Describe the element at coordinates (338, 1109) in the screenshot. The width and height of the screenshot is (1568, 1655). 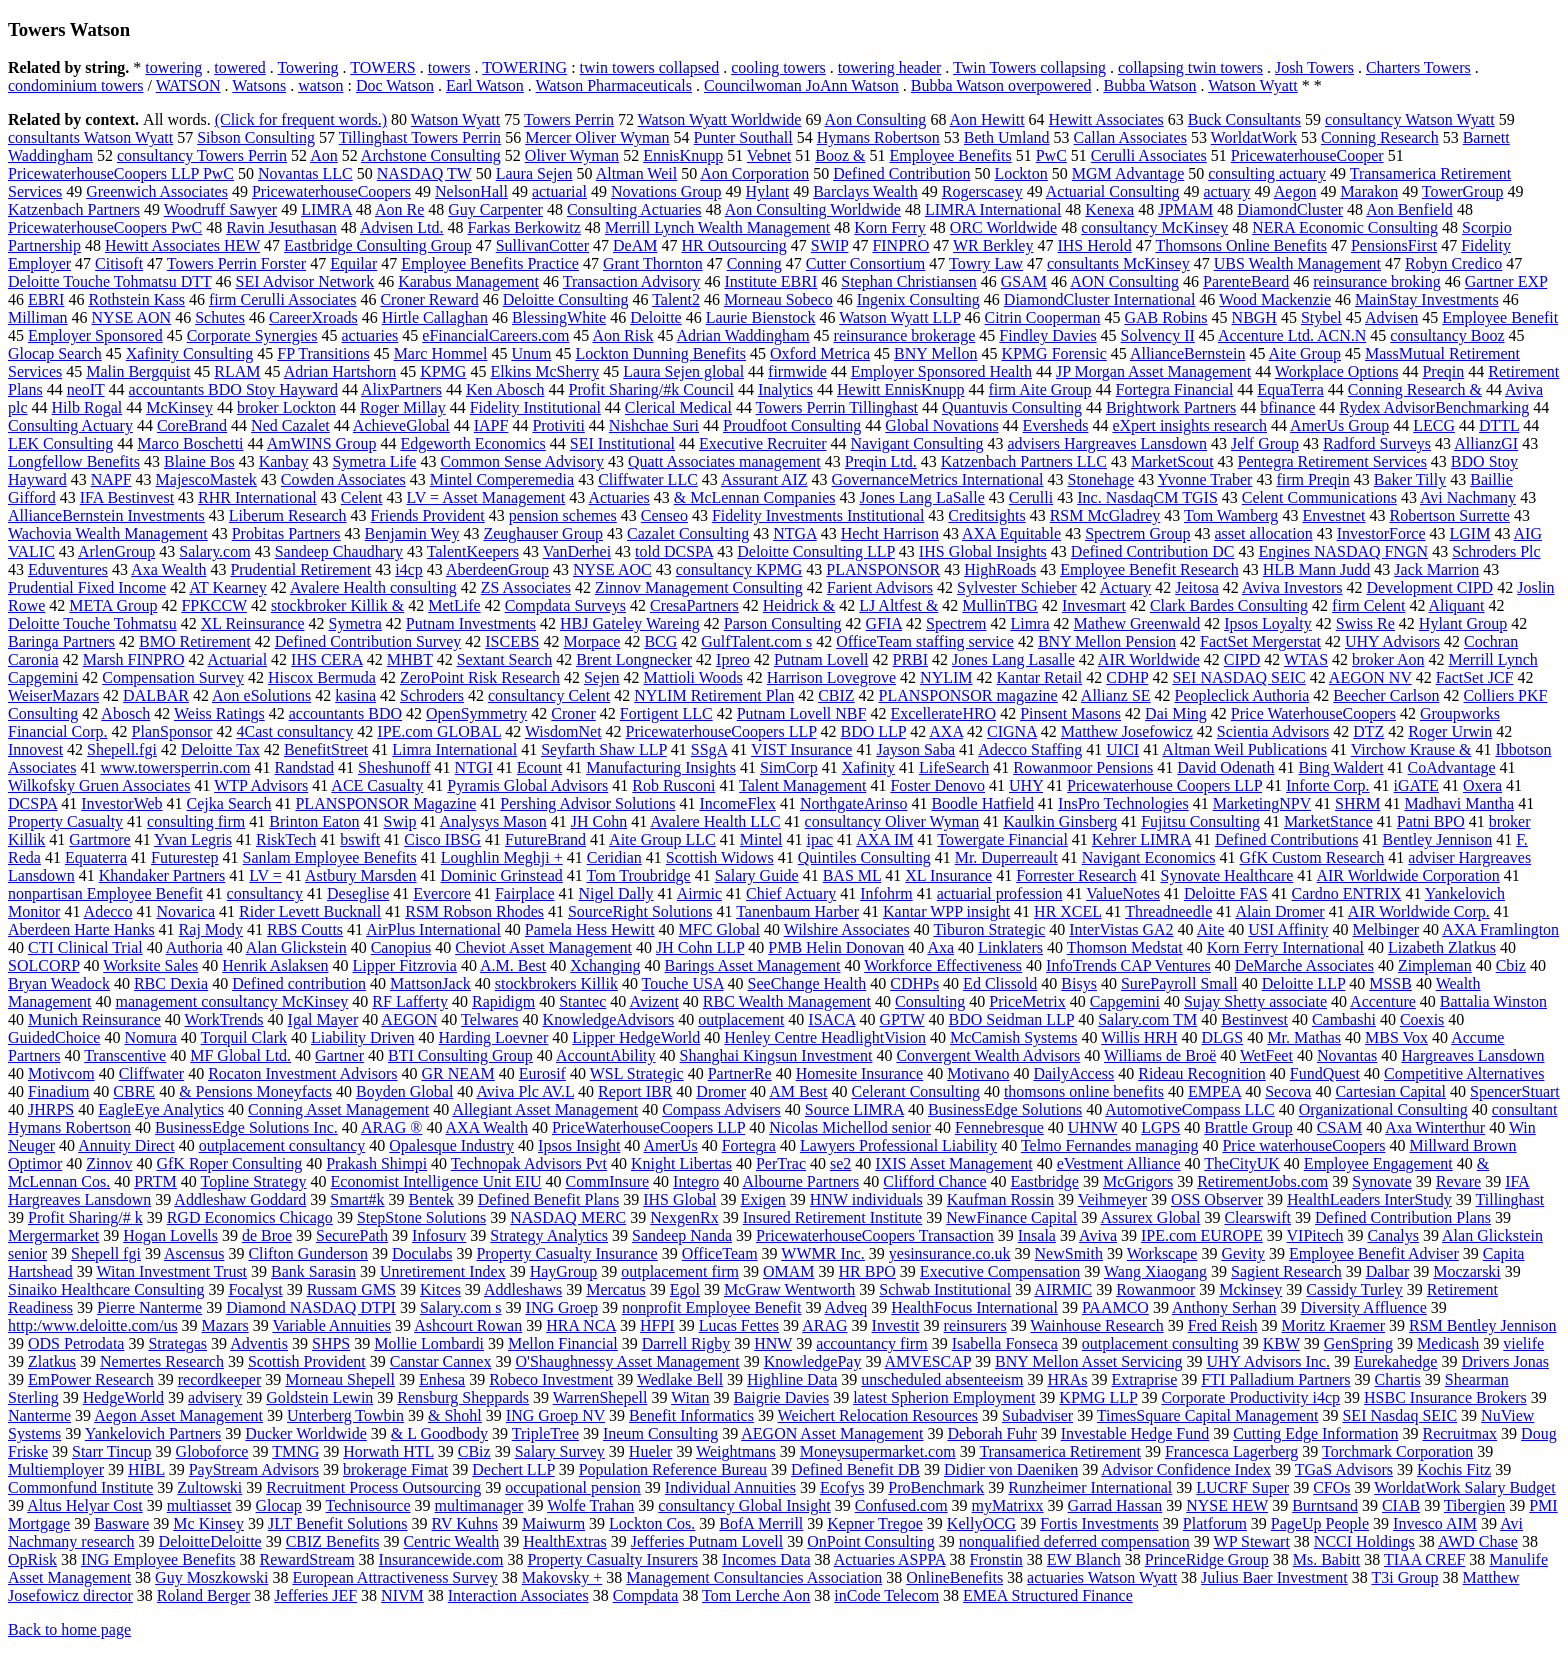
I see `Conning Asset Management` at that location.